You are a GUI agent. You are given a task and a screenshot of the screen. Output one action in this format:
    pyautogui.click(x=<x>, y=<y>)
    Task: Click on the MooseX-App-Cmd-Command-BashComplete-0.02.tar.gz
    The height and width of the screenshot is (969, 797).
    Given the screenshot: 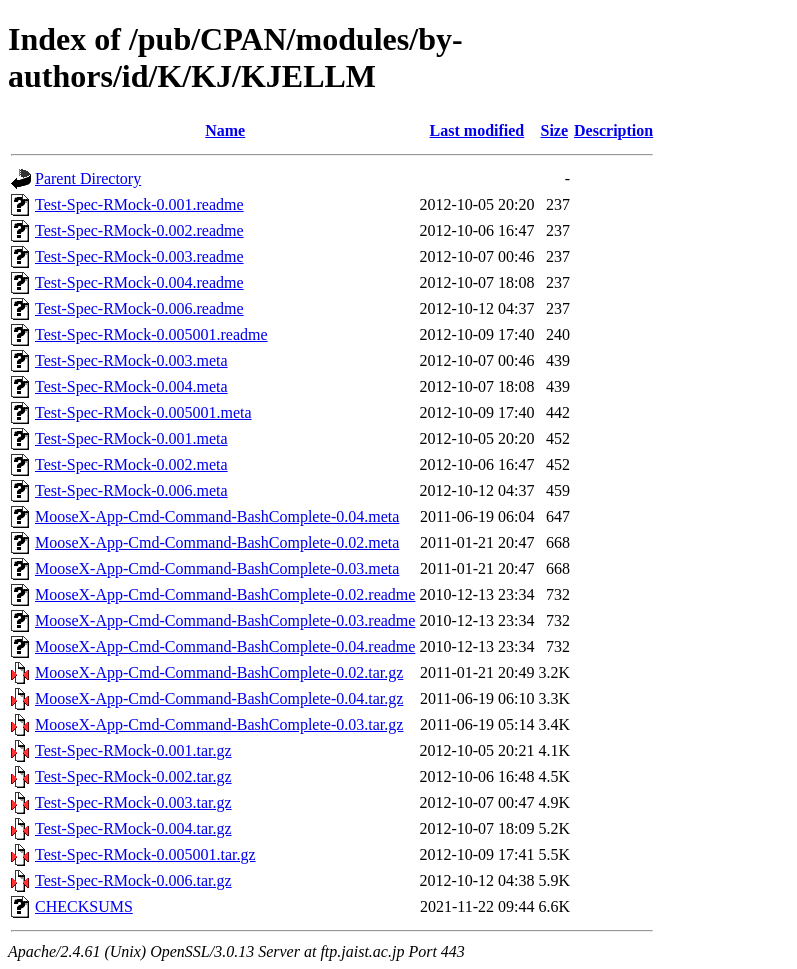 What is the action you would take?
    pyautogui.click(x=219, y=672)
    